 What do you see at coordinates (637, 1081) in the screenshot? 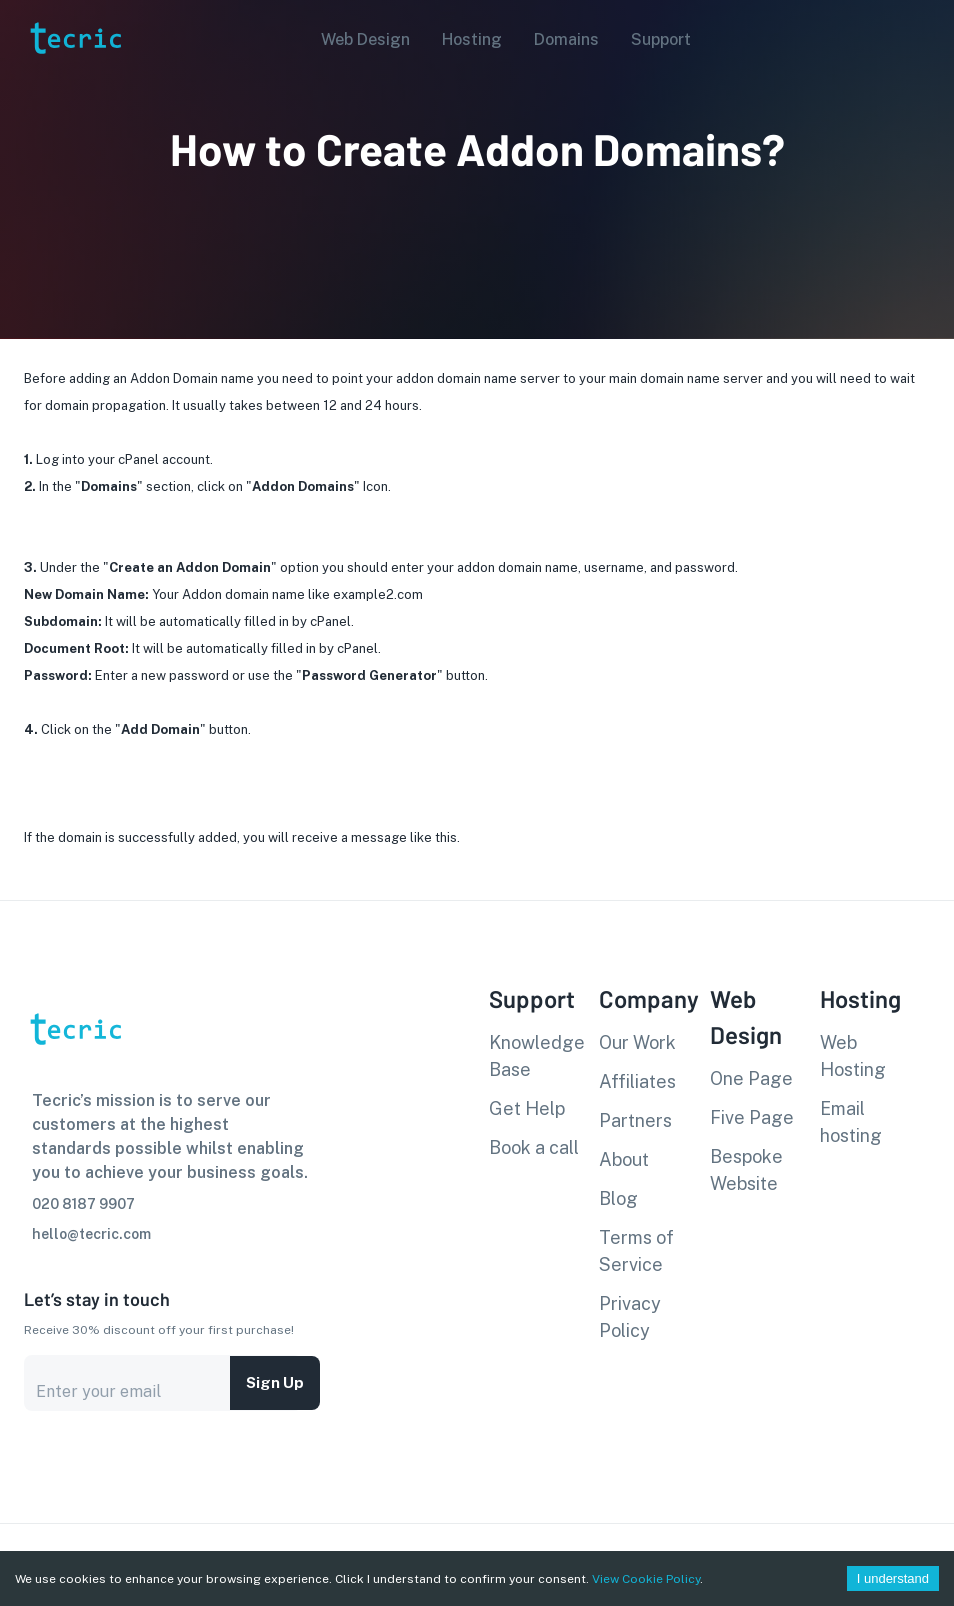
I see `Affiliates` at bounding box center [637, 1081].